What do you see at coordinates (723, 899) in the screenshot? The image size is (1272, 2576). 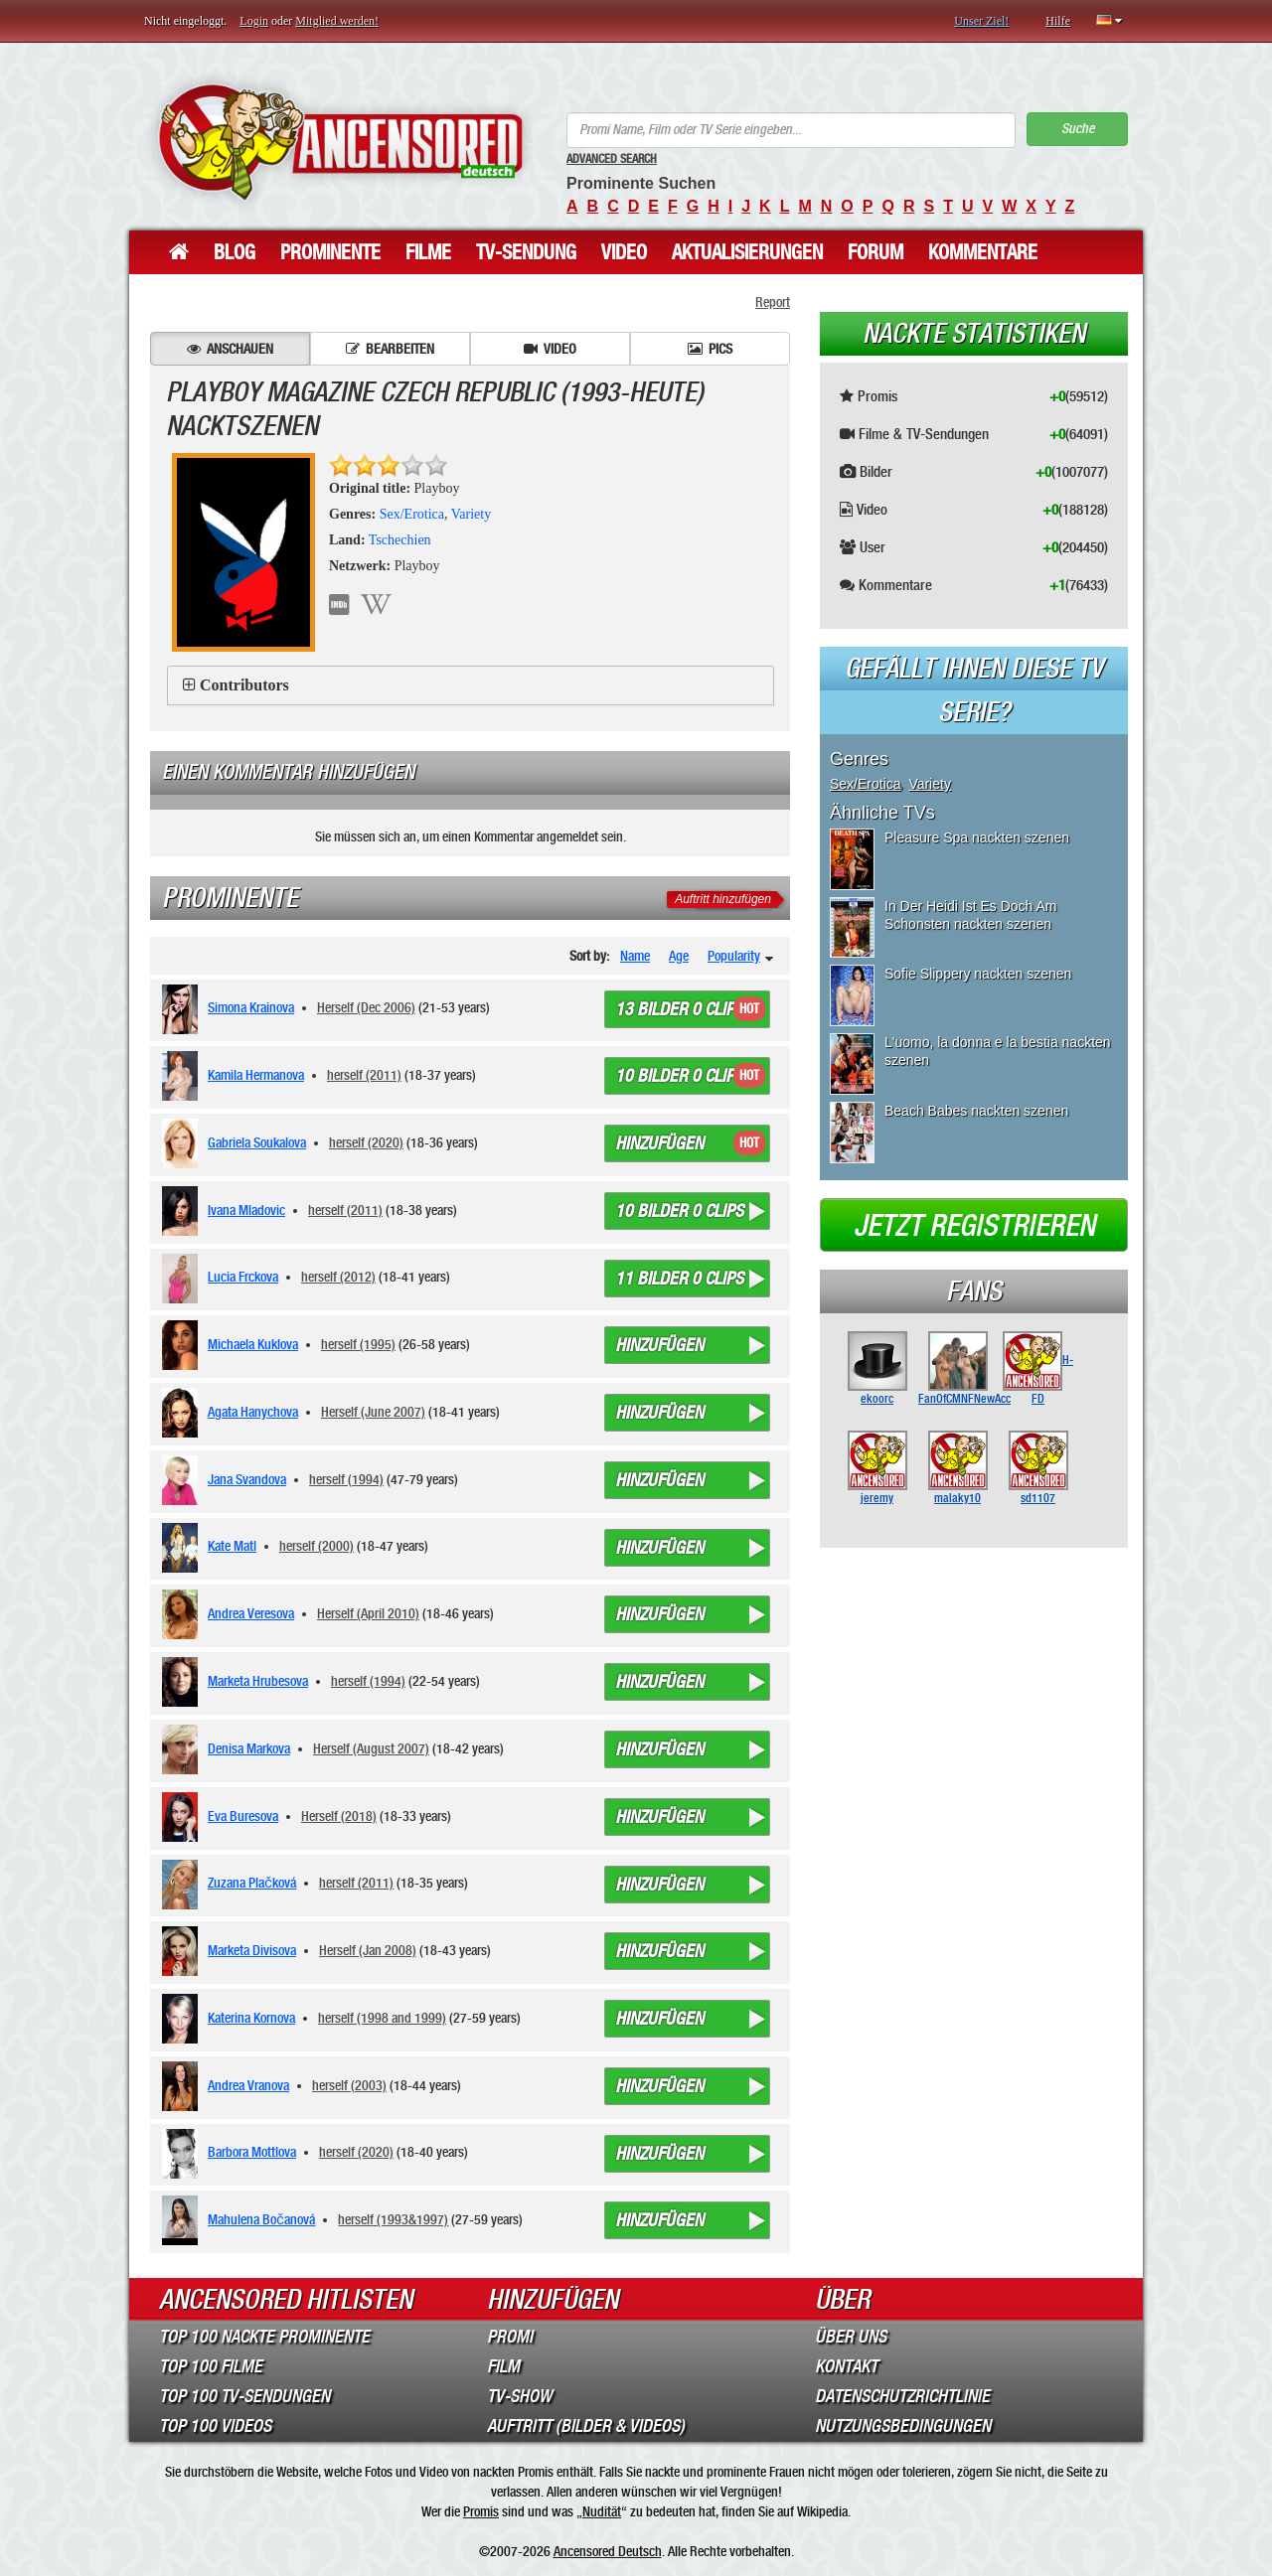 I see `Auftritt hinzufügen` at bounding box center [723, 899].